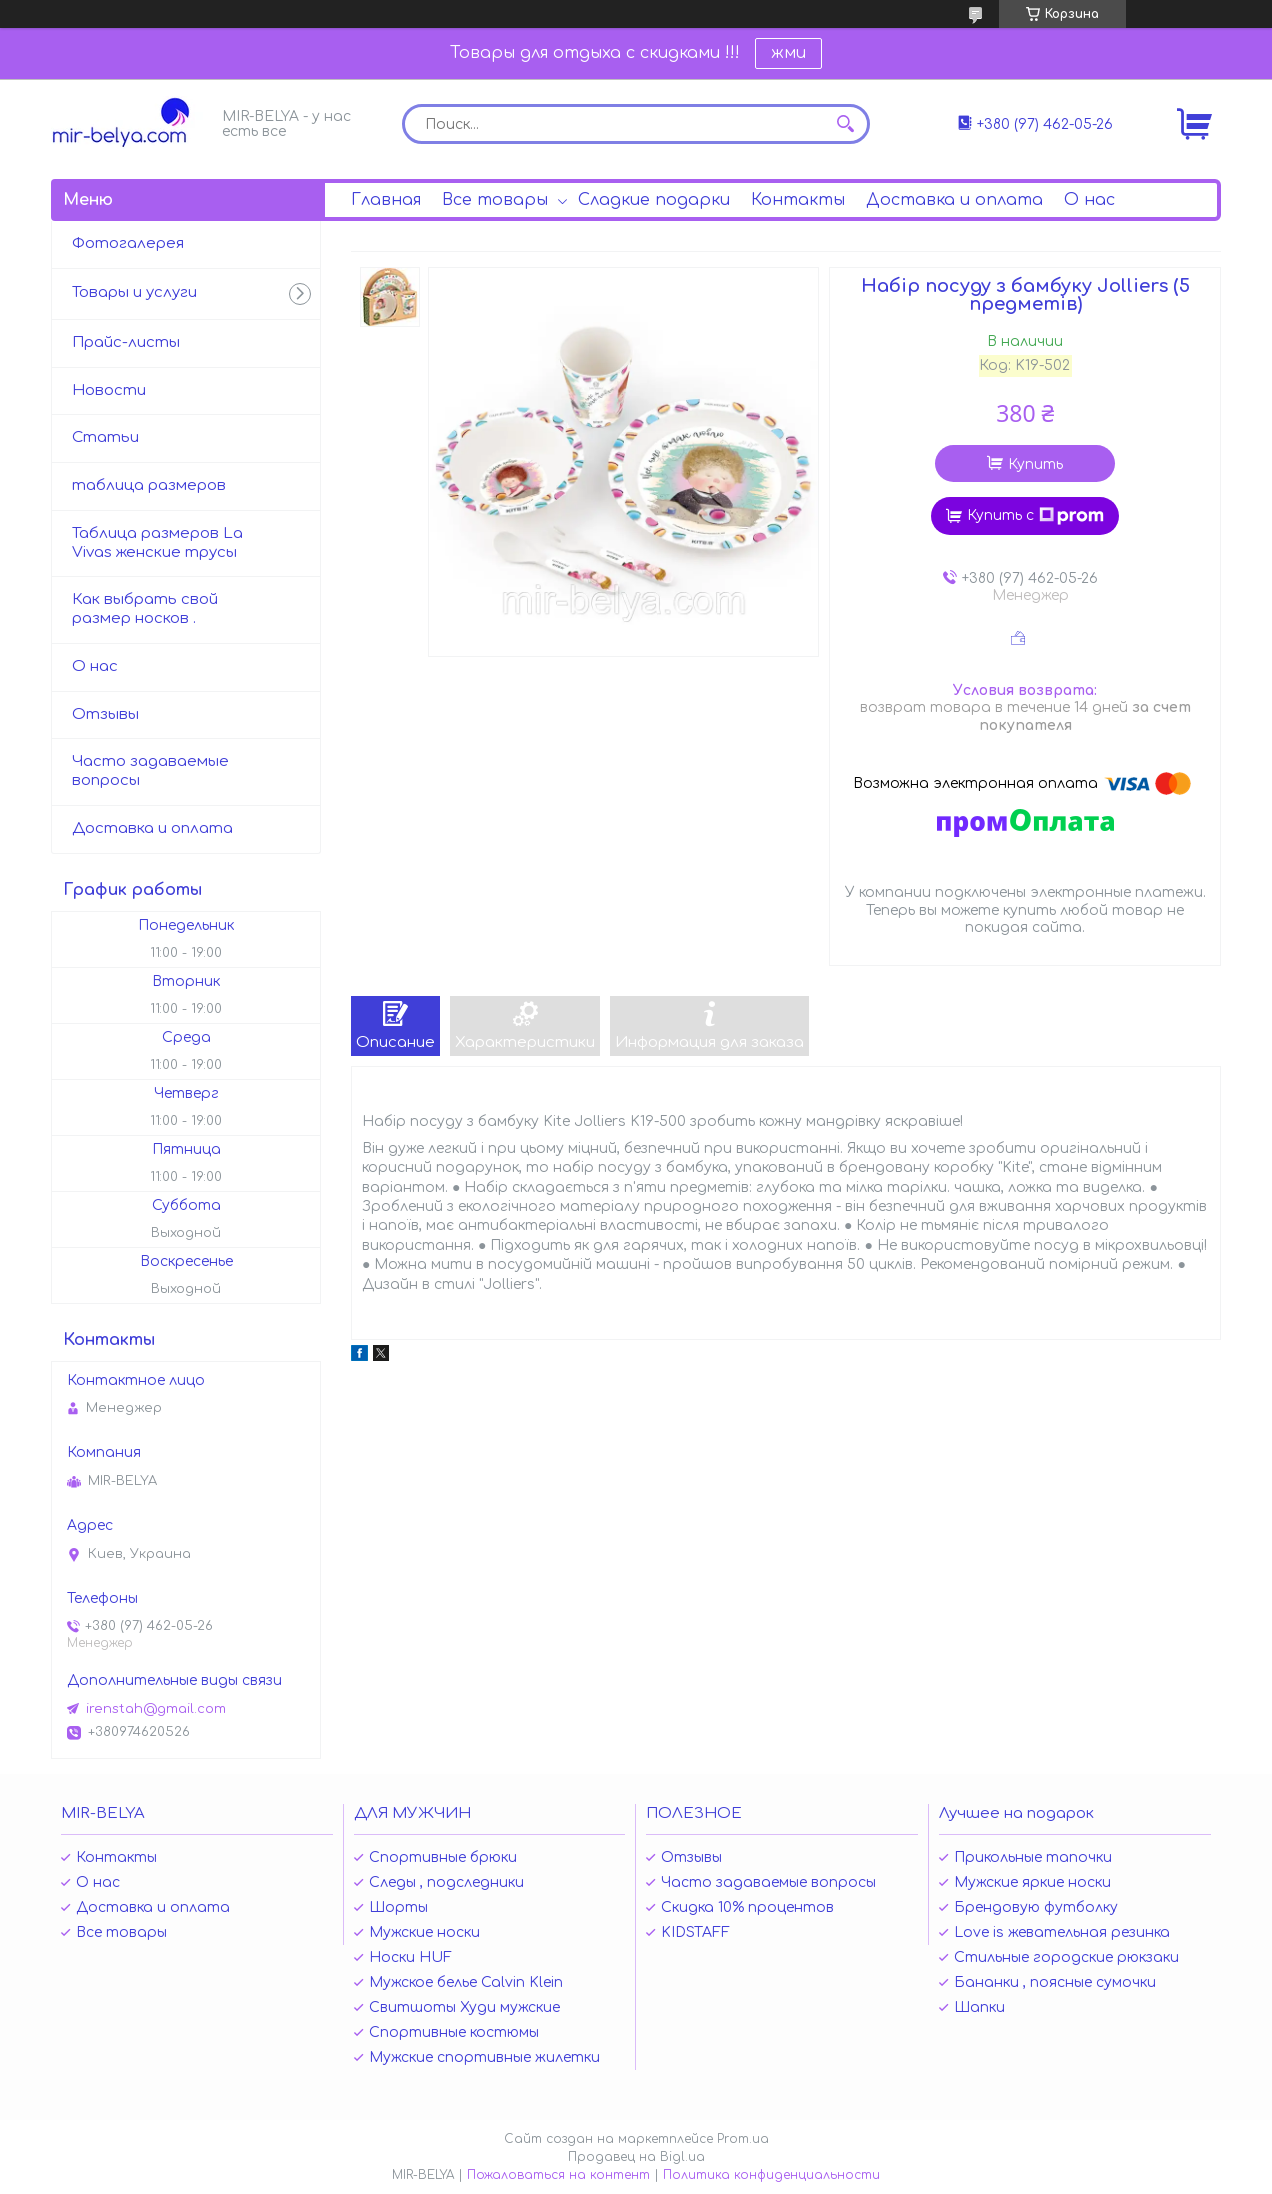 The image size is (1272, 2194). Describe the element at coordinates (1035, 464) in the screenshot. I see `Купить` at that location.